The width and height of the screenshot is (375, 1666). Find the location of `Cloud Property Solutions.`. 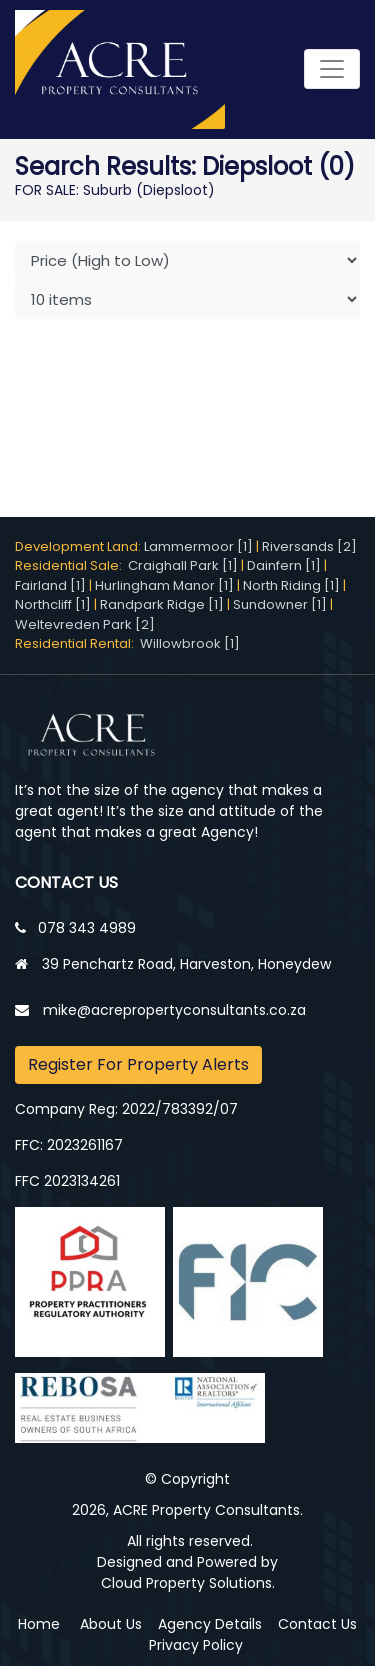

Cloud Property Solutions. is located at coordinates (188, 1583).